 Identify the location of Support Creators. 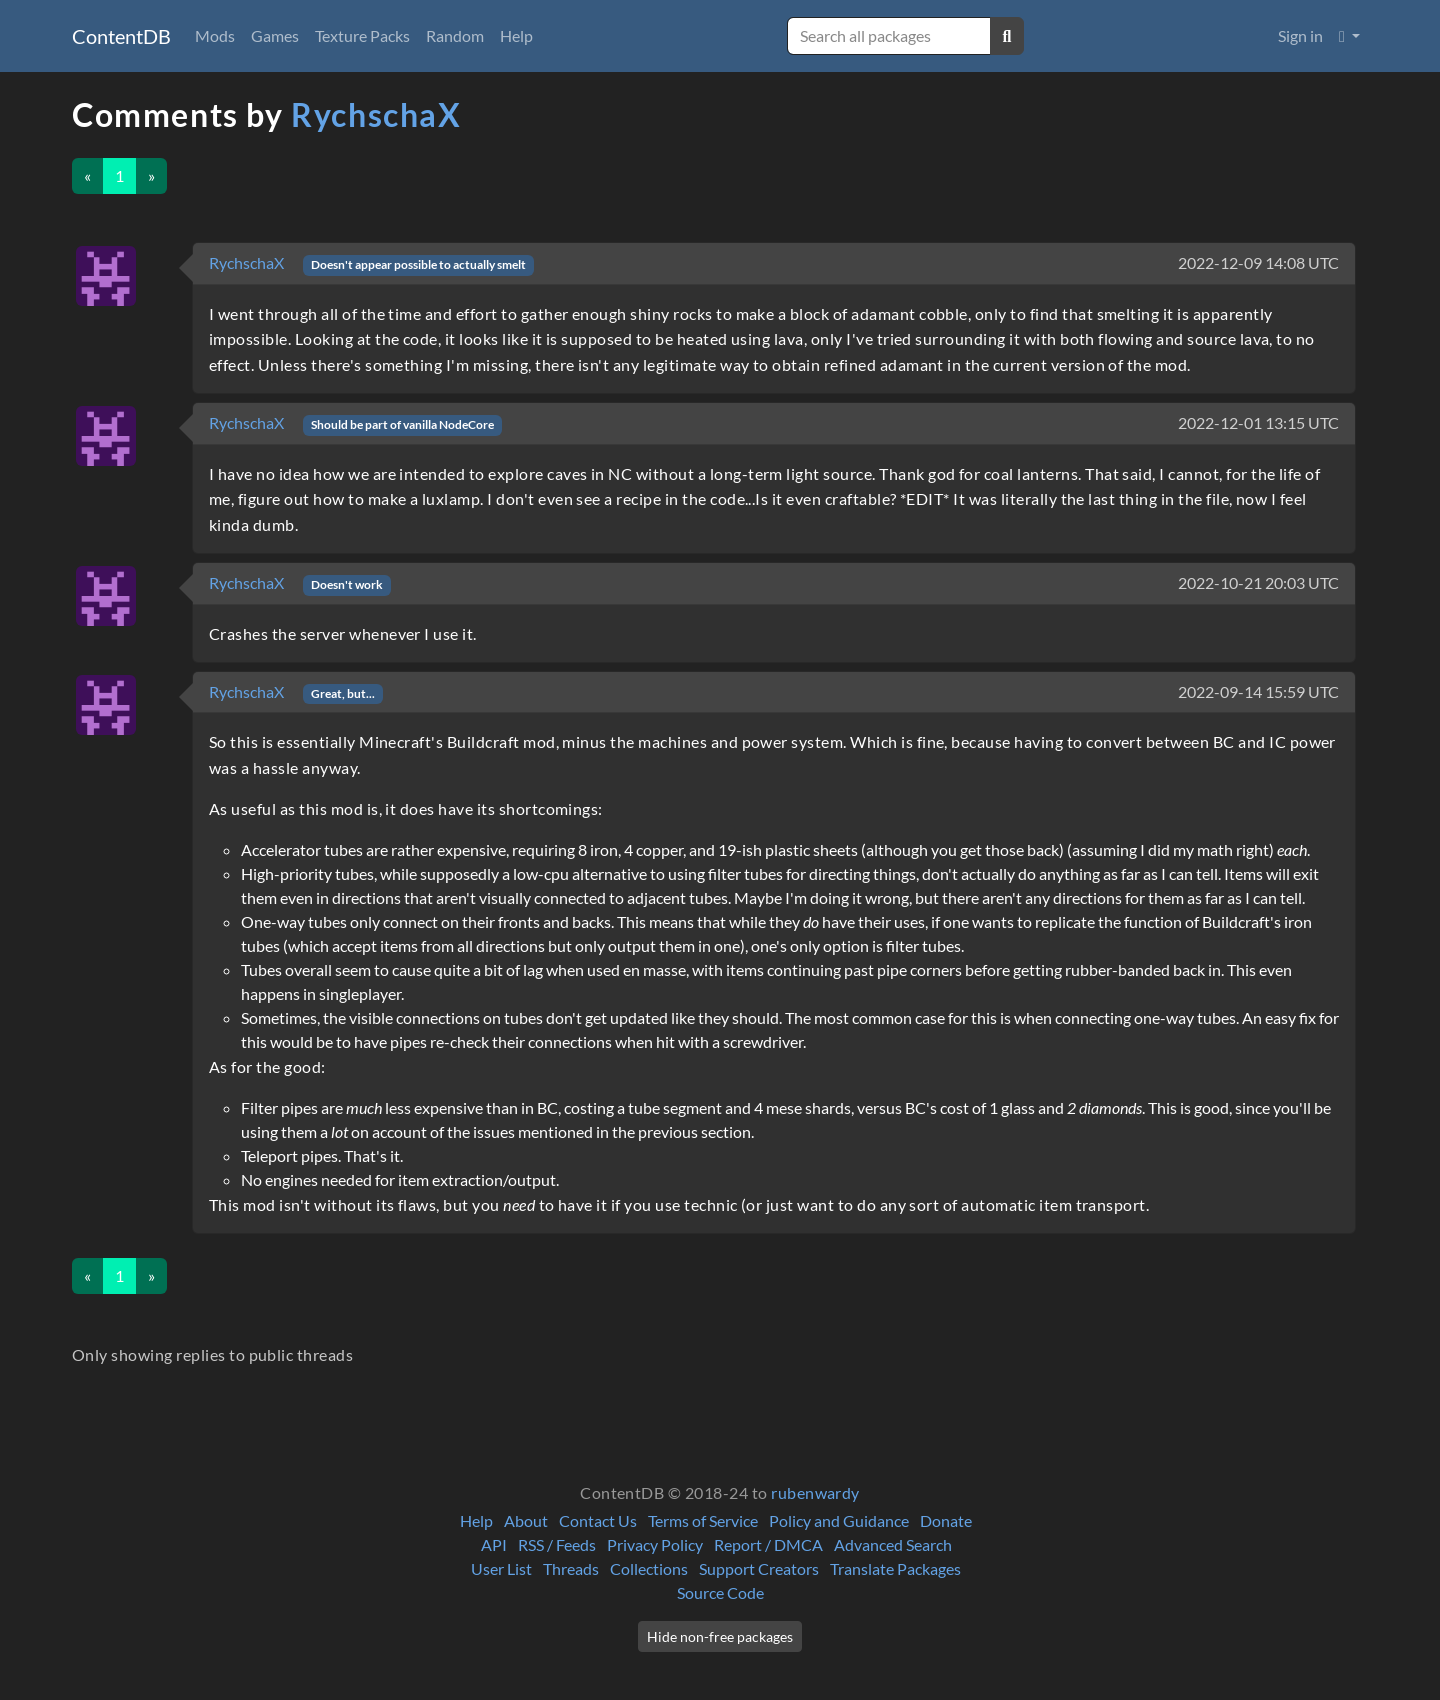
(759, 1568).